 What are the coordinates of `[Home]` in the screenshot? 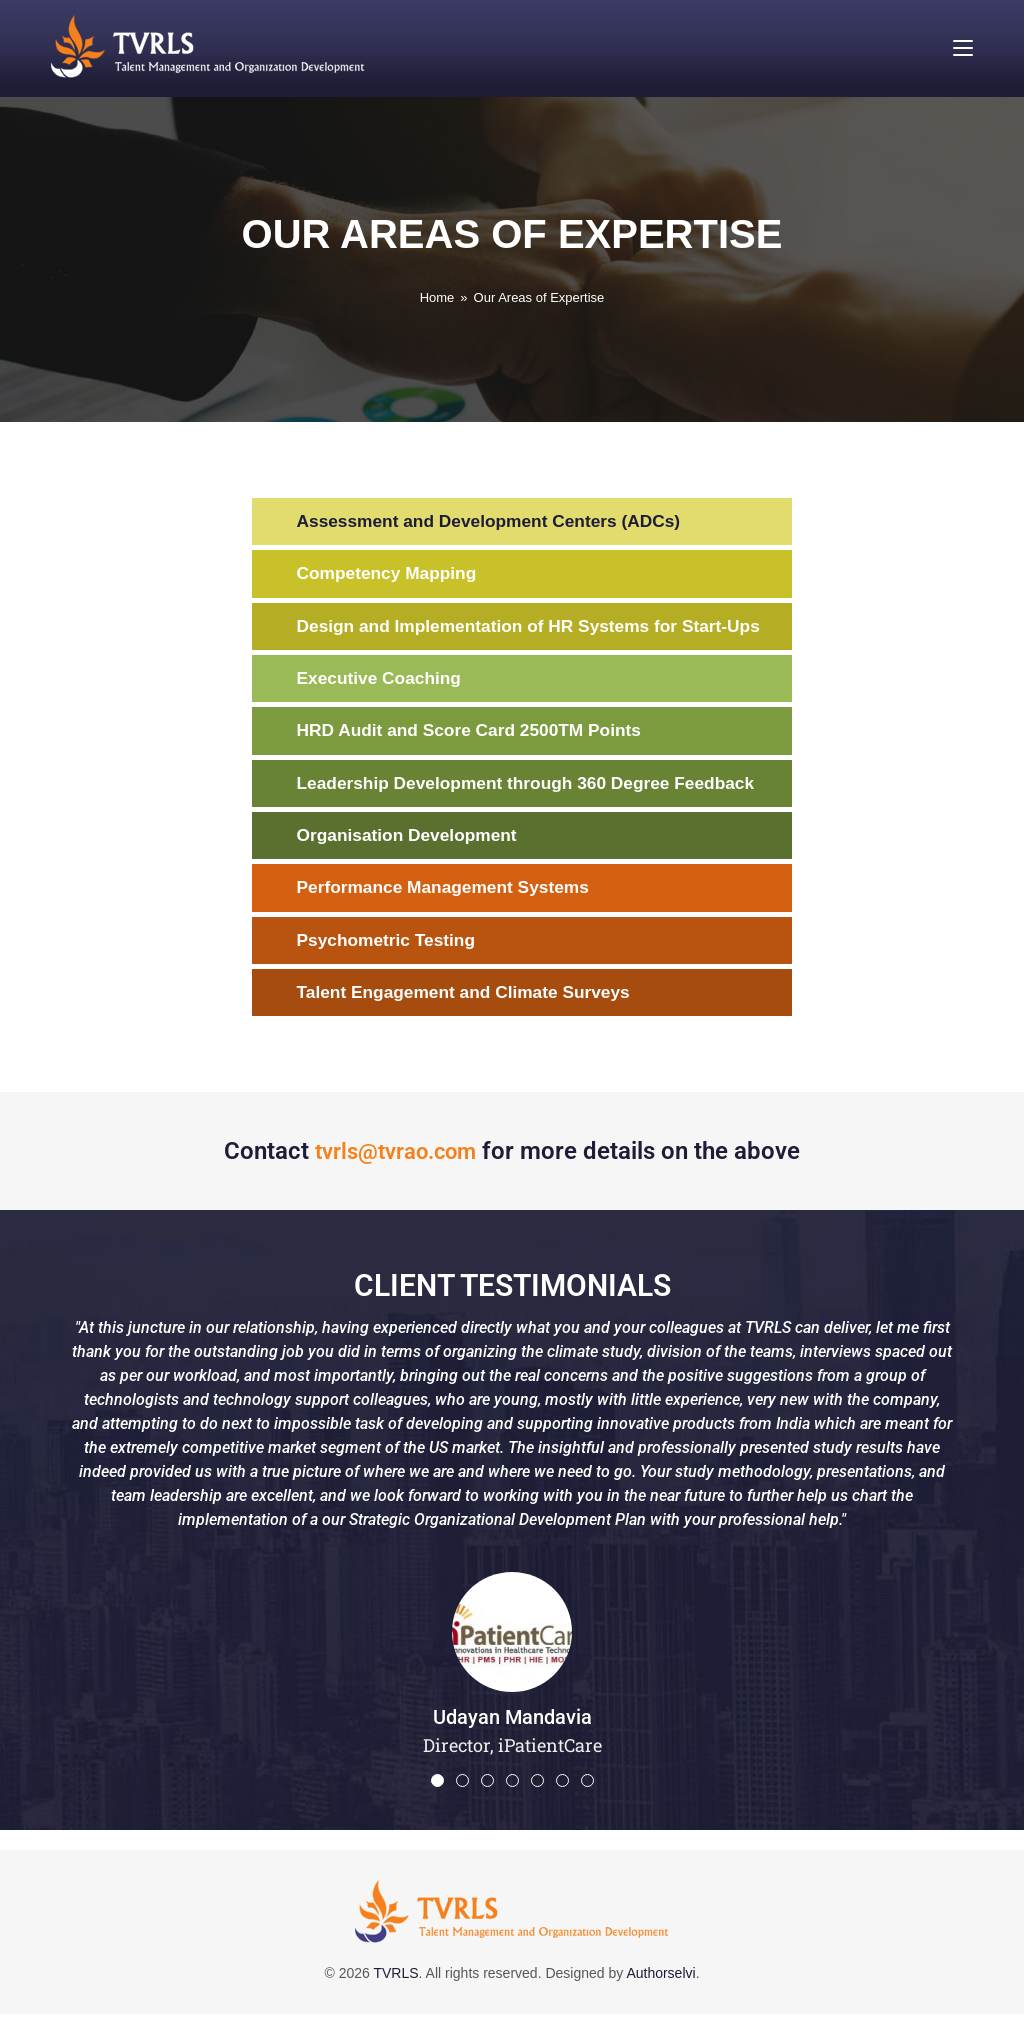 It's located at (437, 297).